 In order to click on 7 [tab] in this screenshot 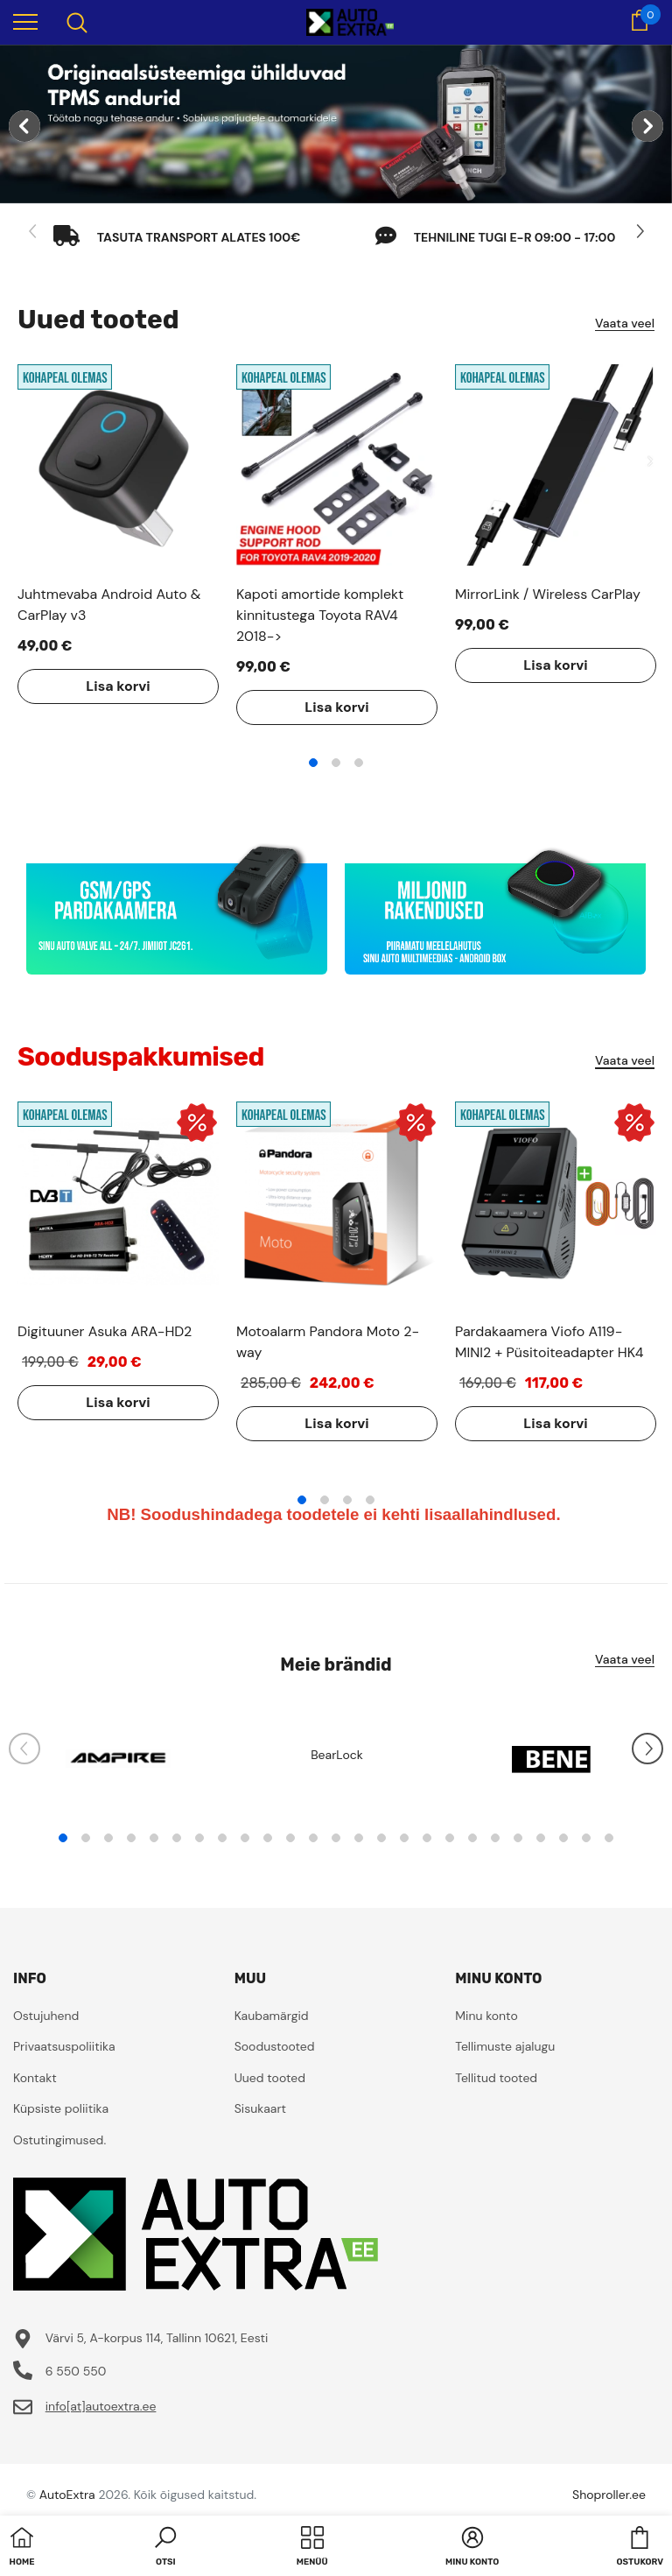, I will do `click(199, 1837)`.